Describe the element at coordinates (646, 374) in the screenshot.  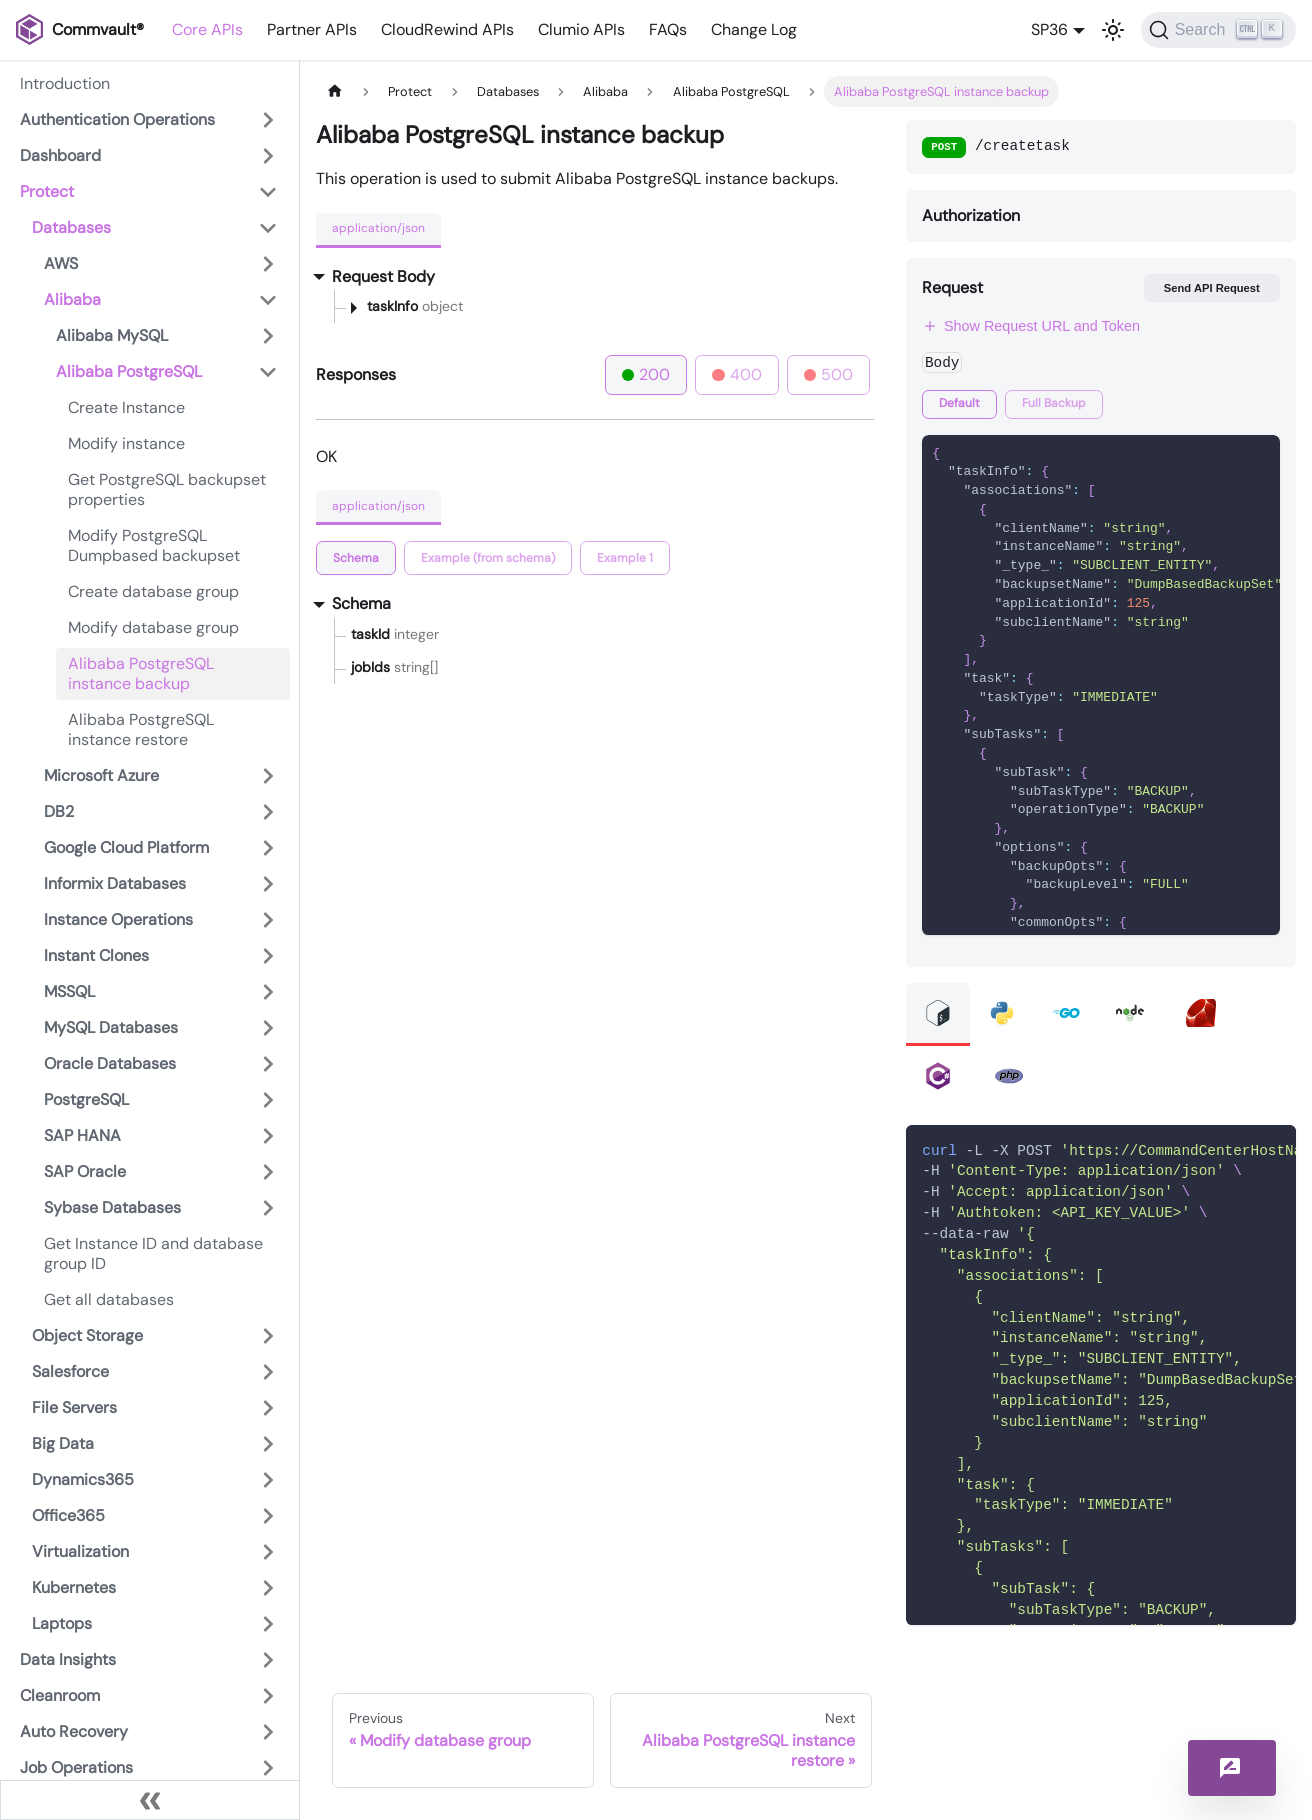
I see `200 [tab]` at that location.